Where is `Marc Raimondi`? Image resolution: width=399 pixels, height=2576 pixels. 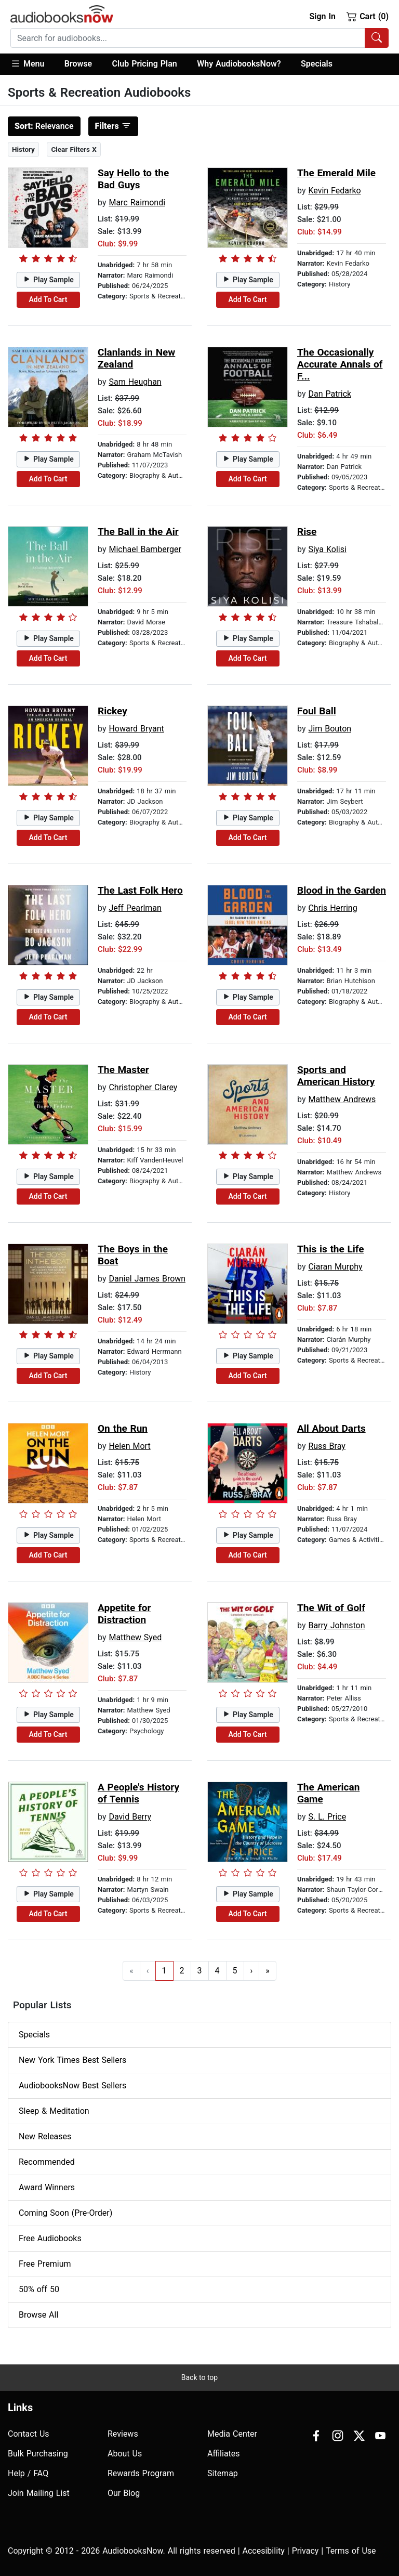
Marc Raimondi is located at coordinates (137, 202).